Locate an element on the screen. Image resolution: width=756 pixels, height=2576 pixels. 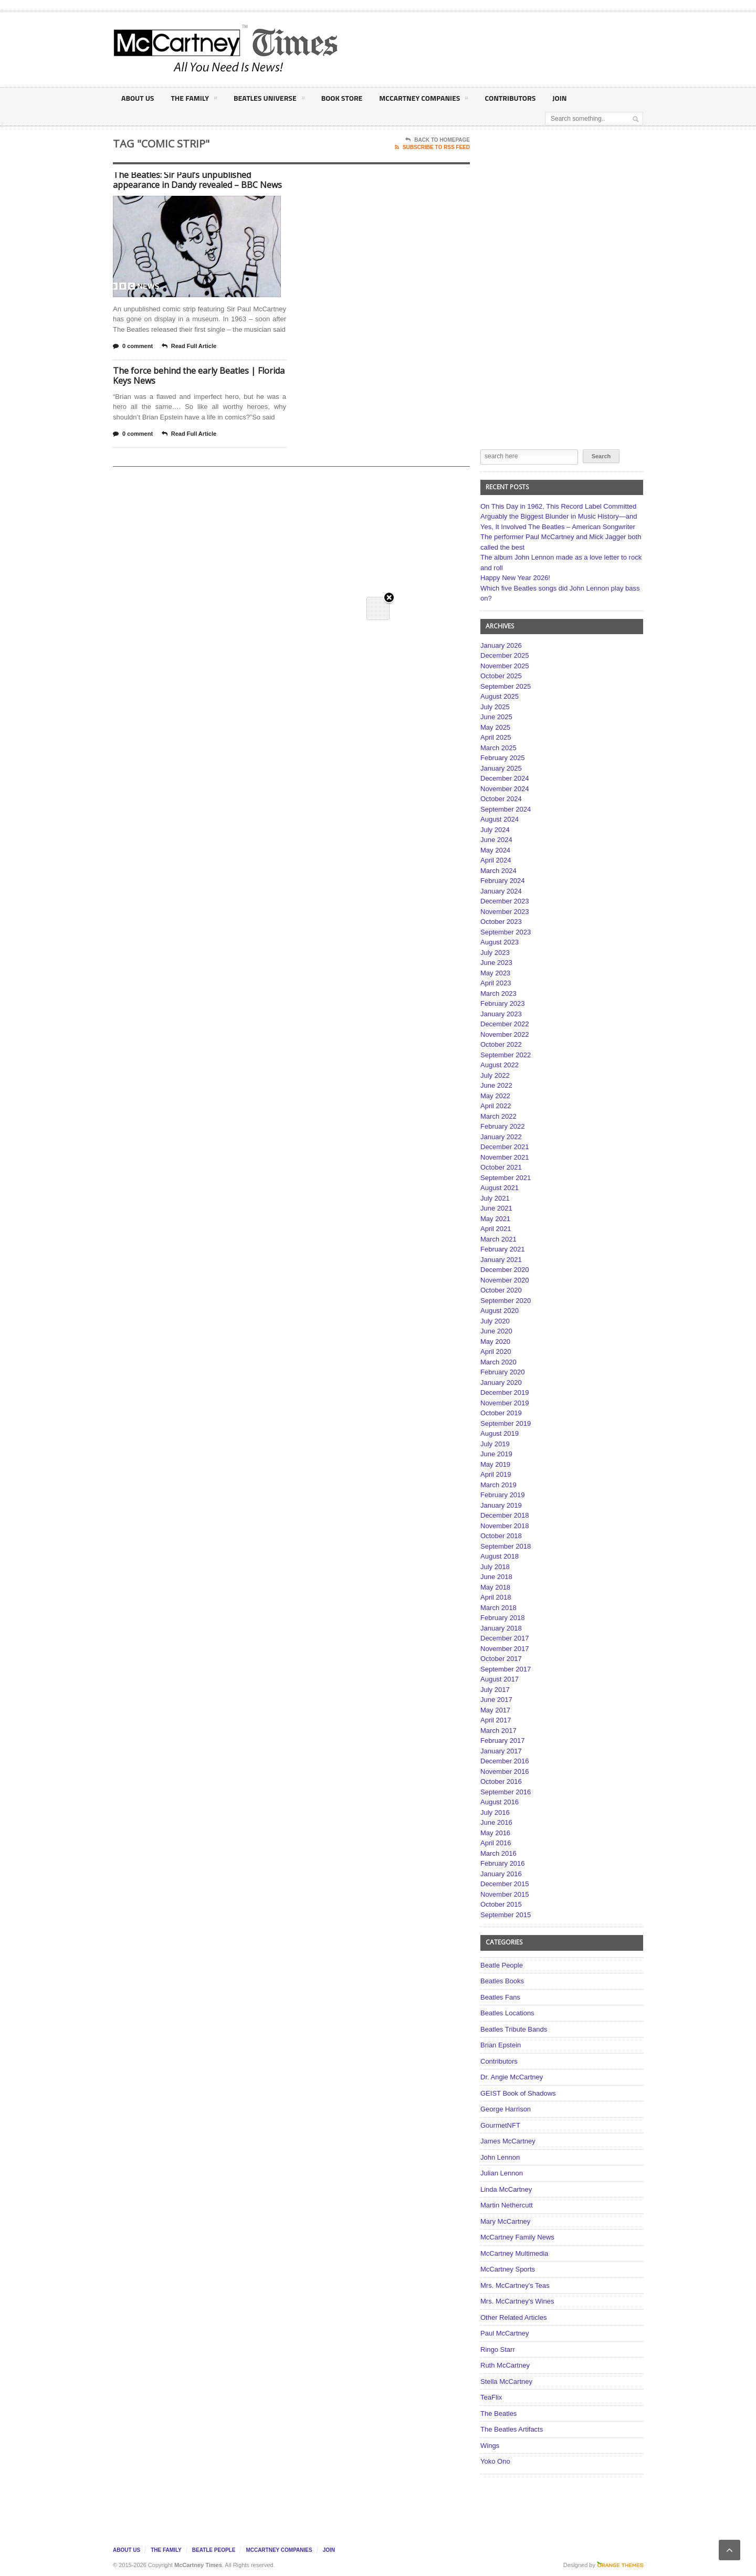
November 2021 is located at coordinates (504, 1157).